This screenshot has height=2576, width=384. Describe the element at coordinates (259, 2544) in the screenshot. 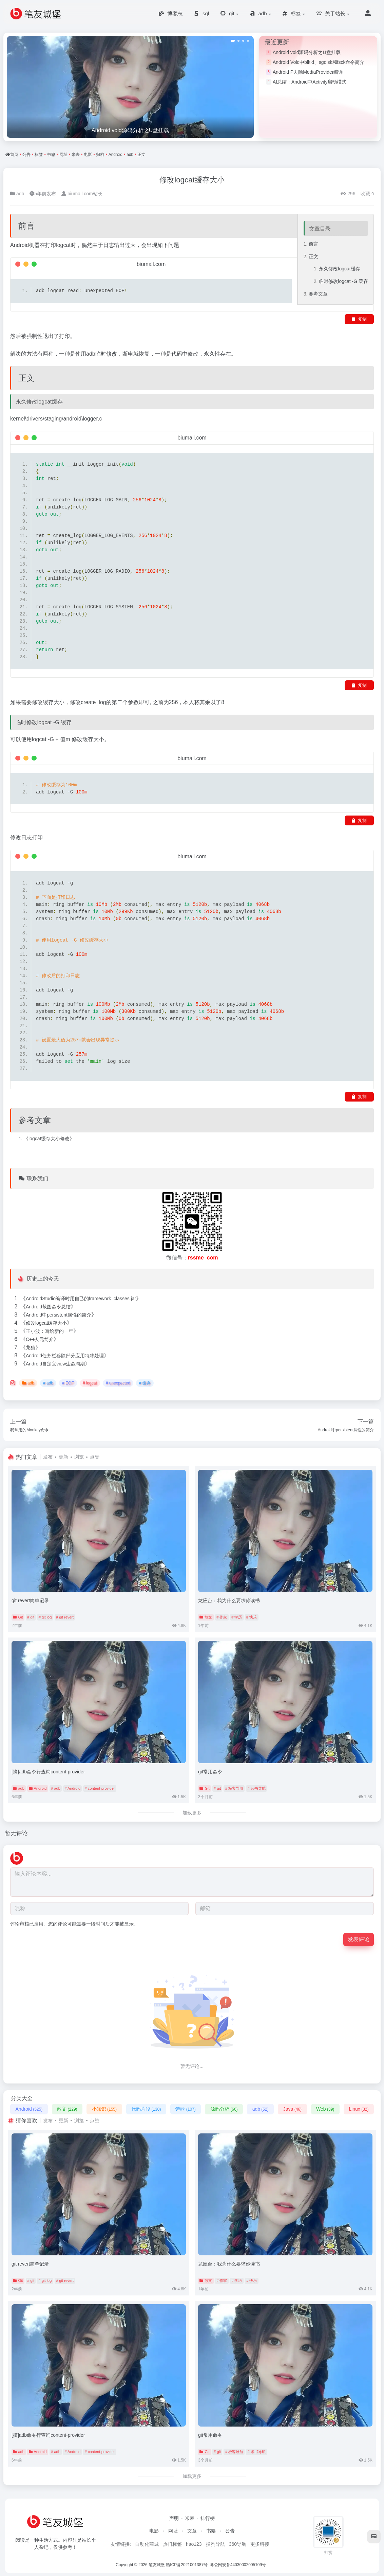

I see `更多链接` at that location.